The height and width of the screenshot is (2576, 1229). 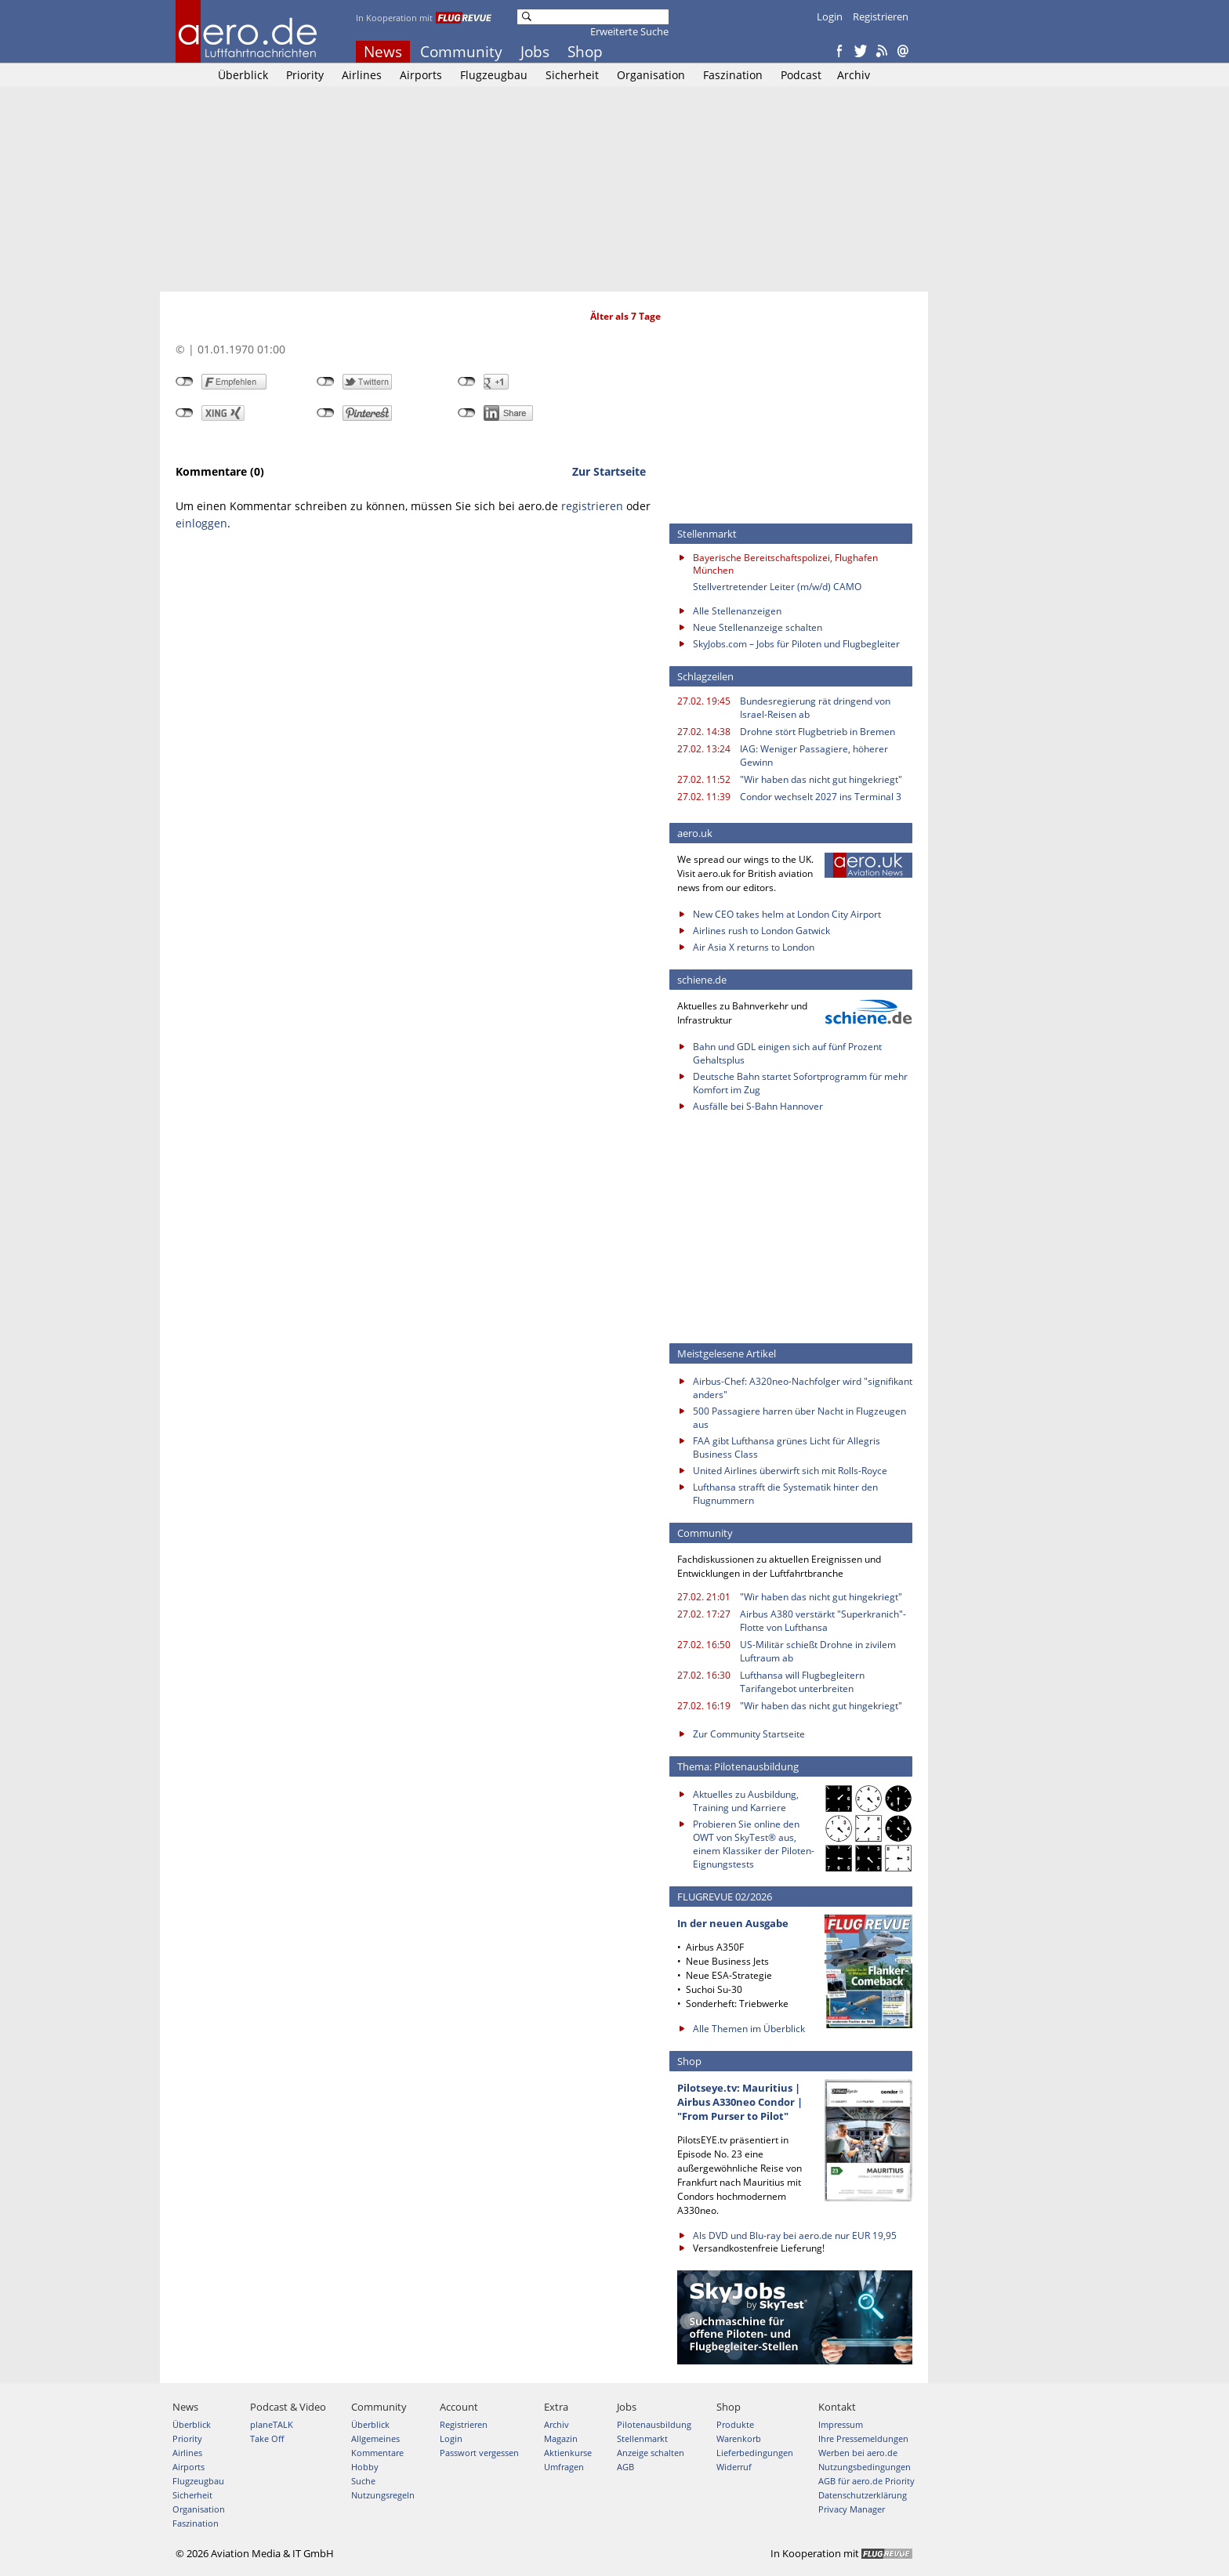 I want to click on Suche, so click(x=363, y=2481).